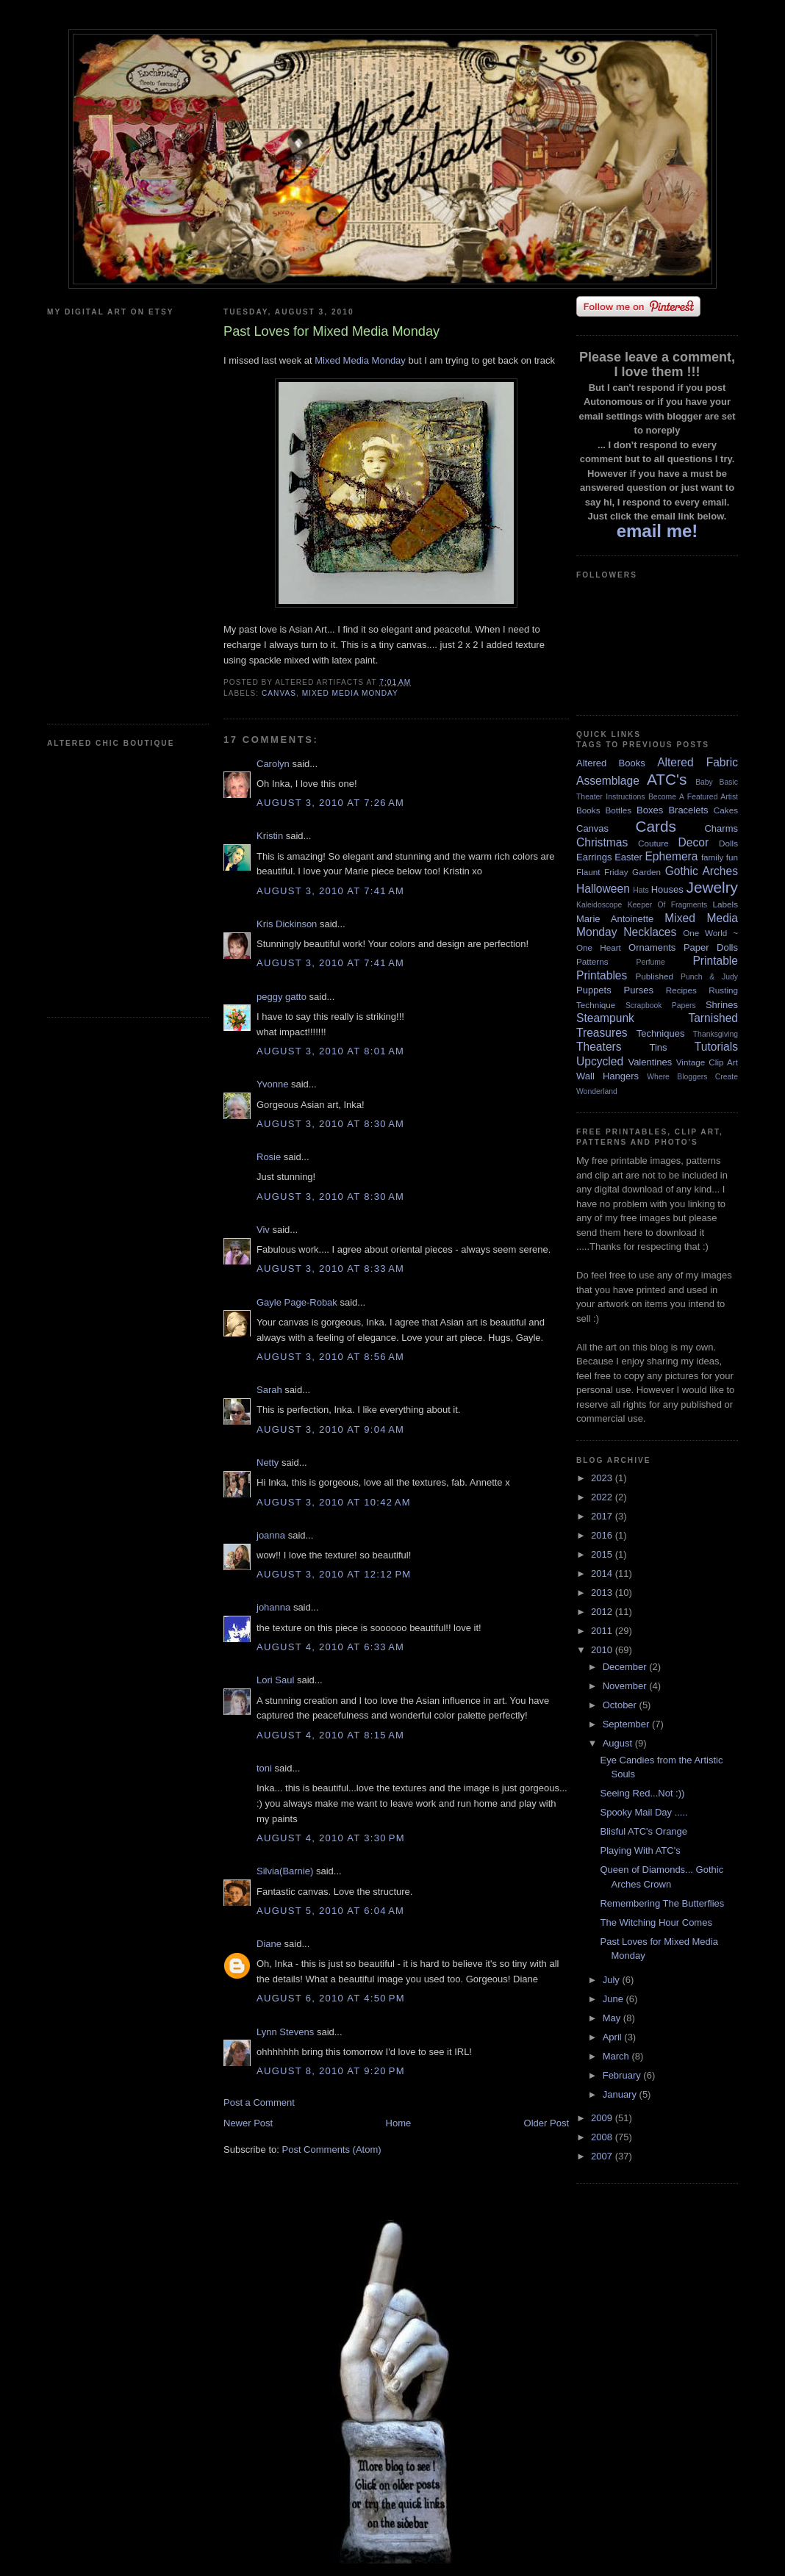  Describe the element at coordinates (661, 1005) in the screenshot. I see `Scrapbook Papers` at that location.